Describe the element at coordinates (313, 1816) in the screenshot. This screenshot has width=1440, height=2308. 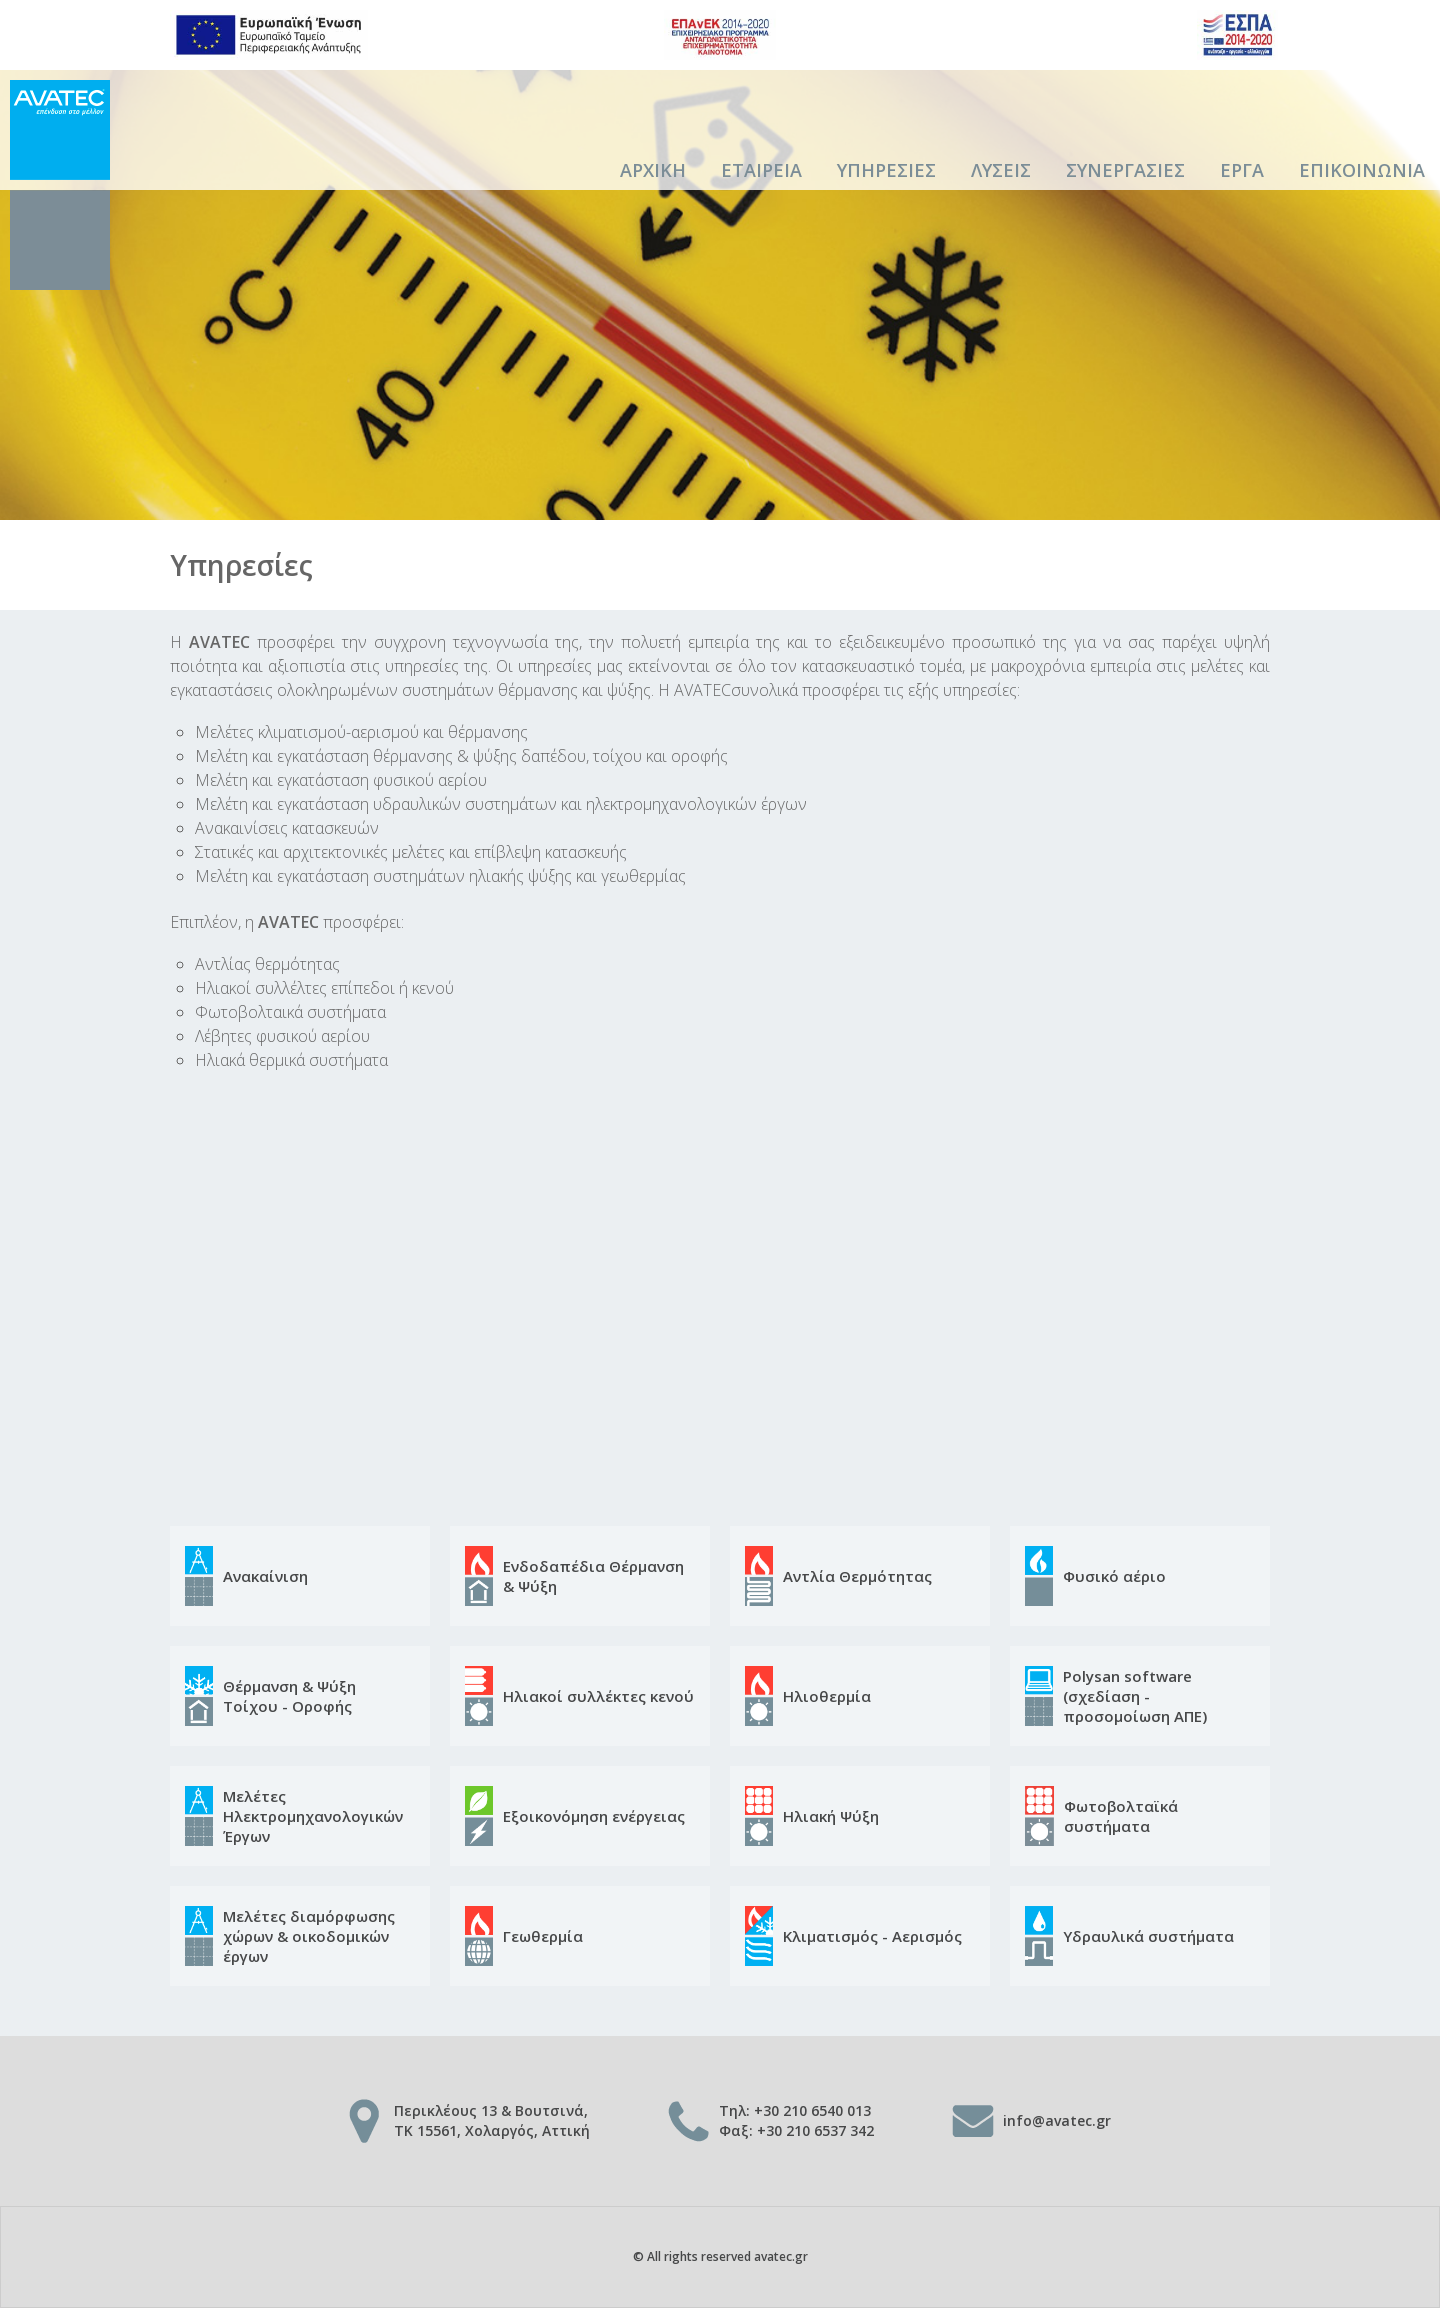
I see `Μελέτες Ηλεκτρομηχανολογικών Έργων` at that location.